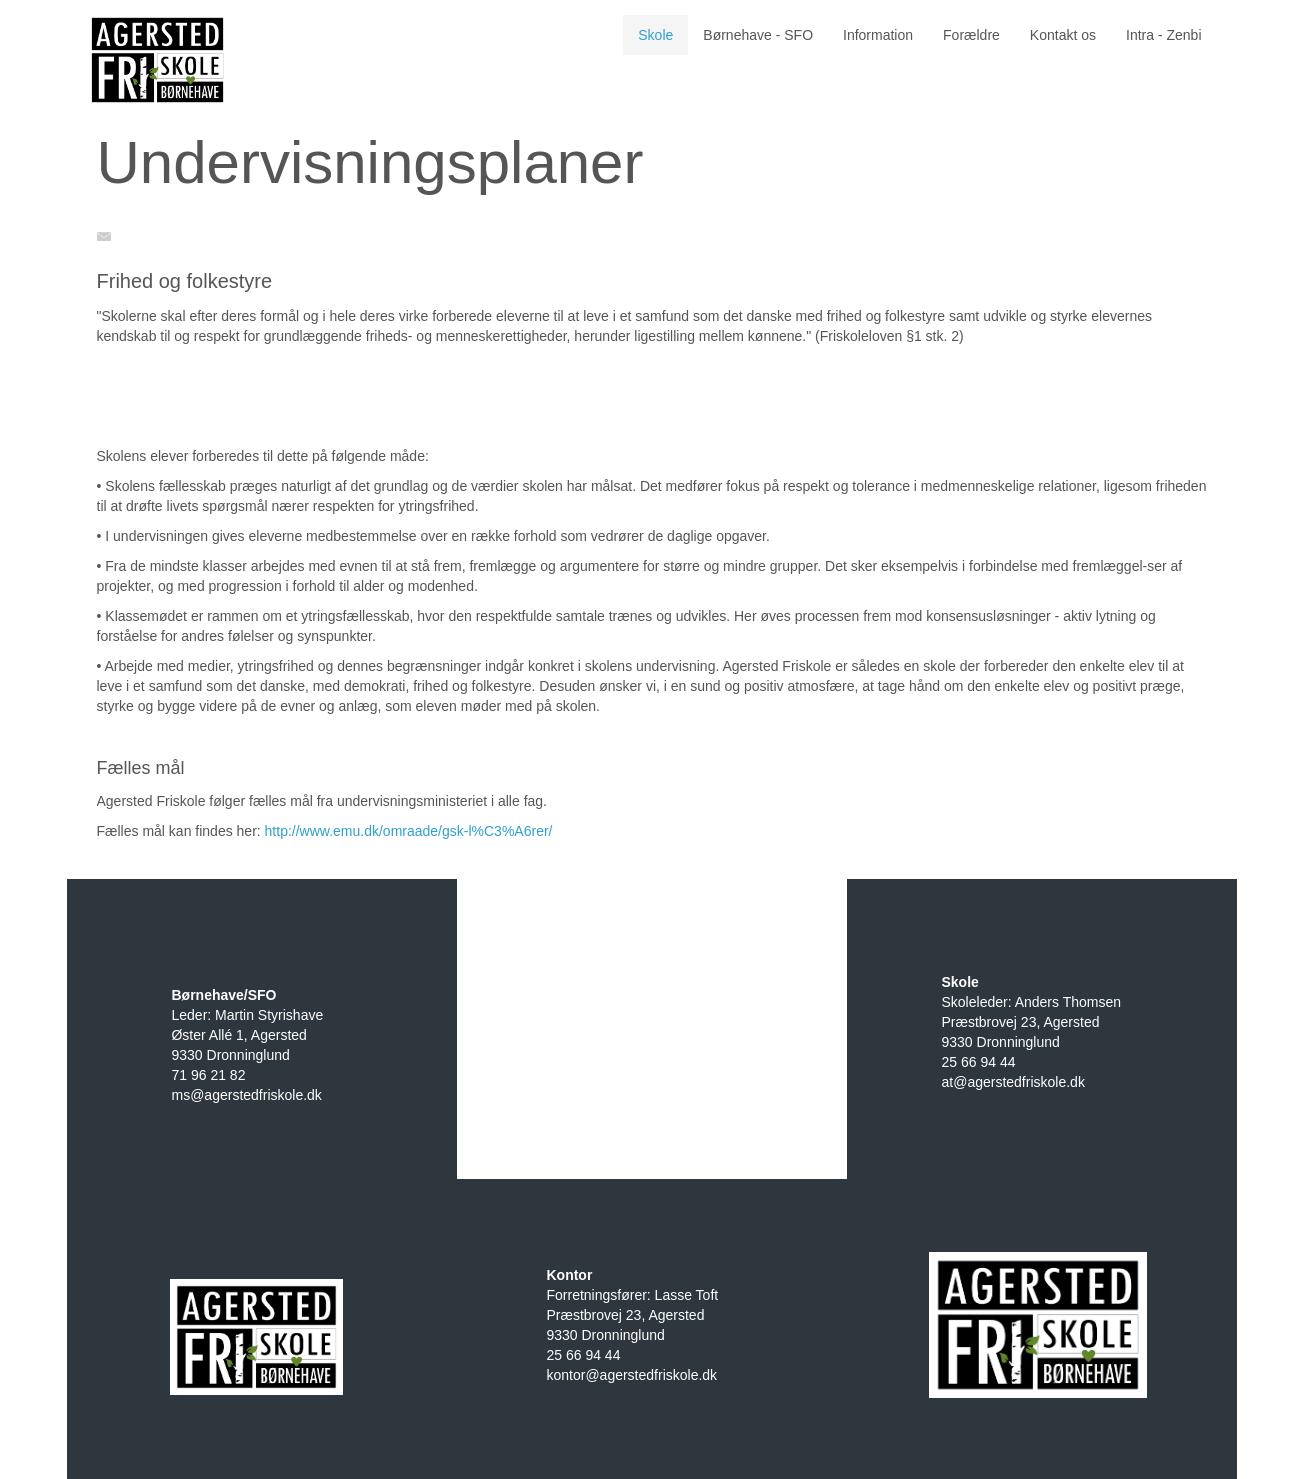  I want to click on http://www.emu.dk/omraade/gsk-l%C3%A6rer/, so click(409, 831).